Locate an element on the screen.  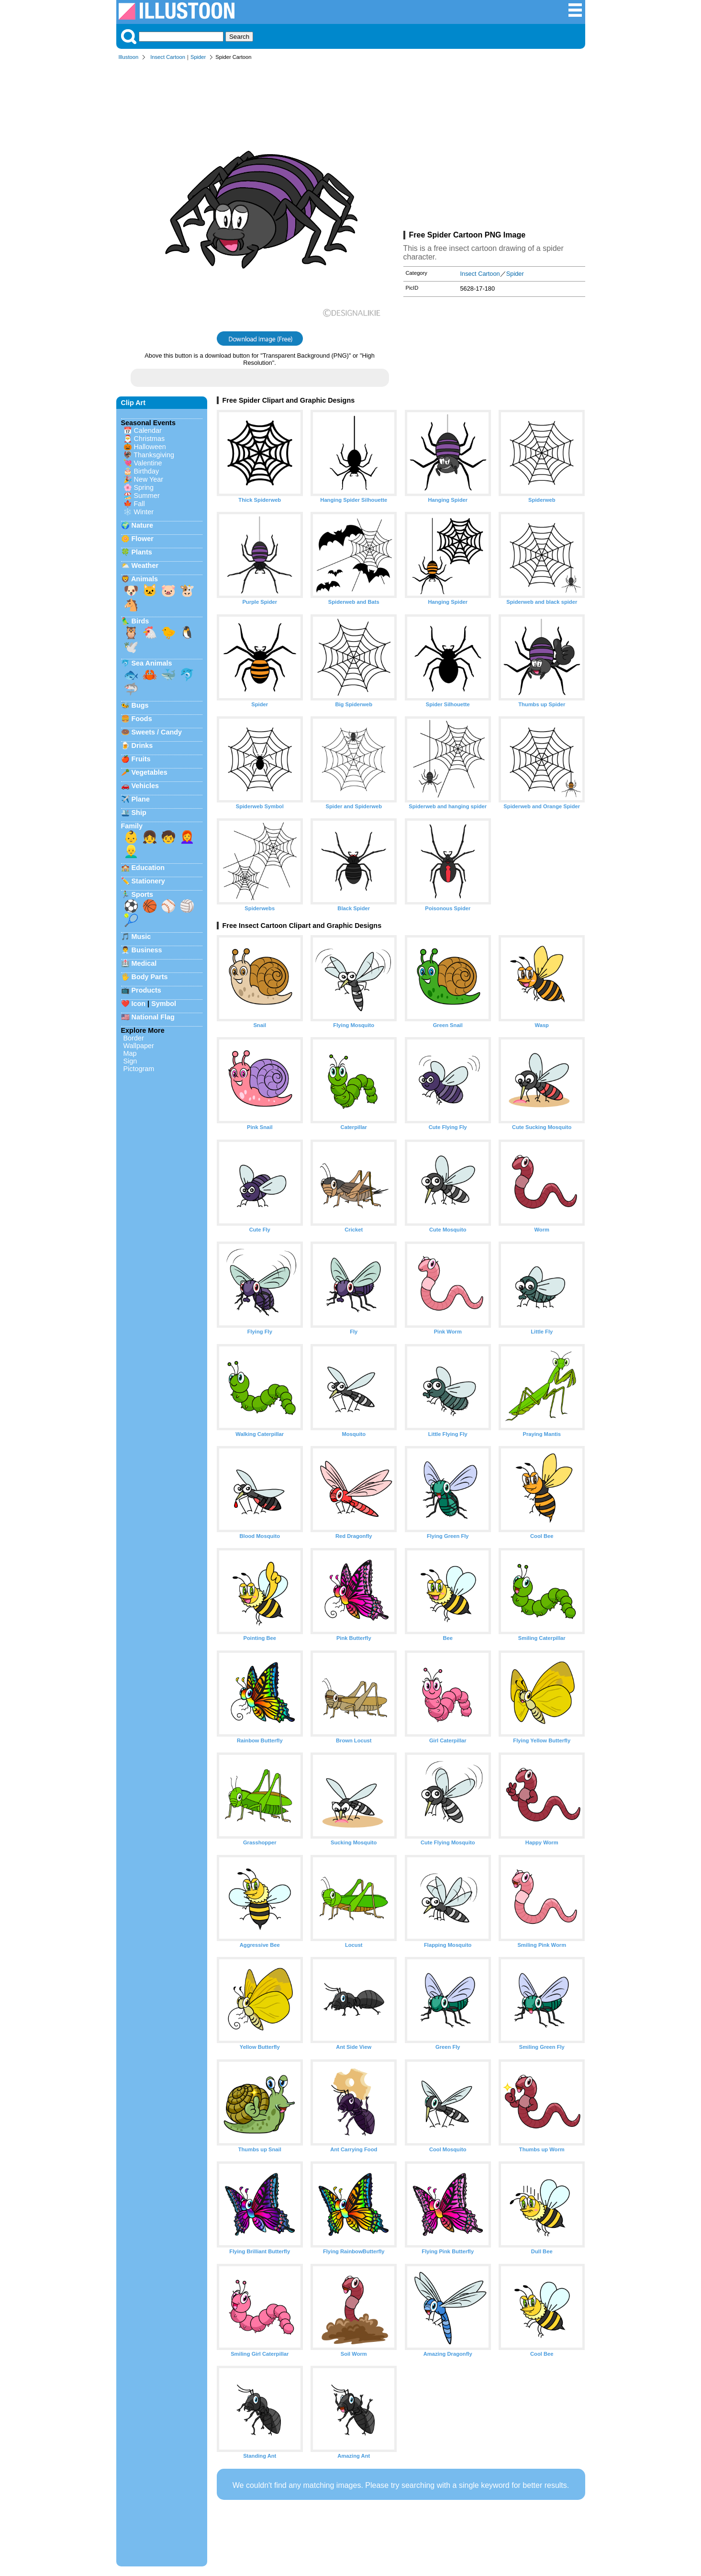
Sweets / Candy is located at coordinates (157, 732).